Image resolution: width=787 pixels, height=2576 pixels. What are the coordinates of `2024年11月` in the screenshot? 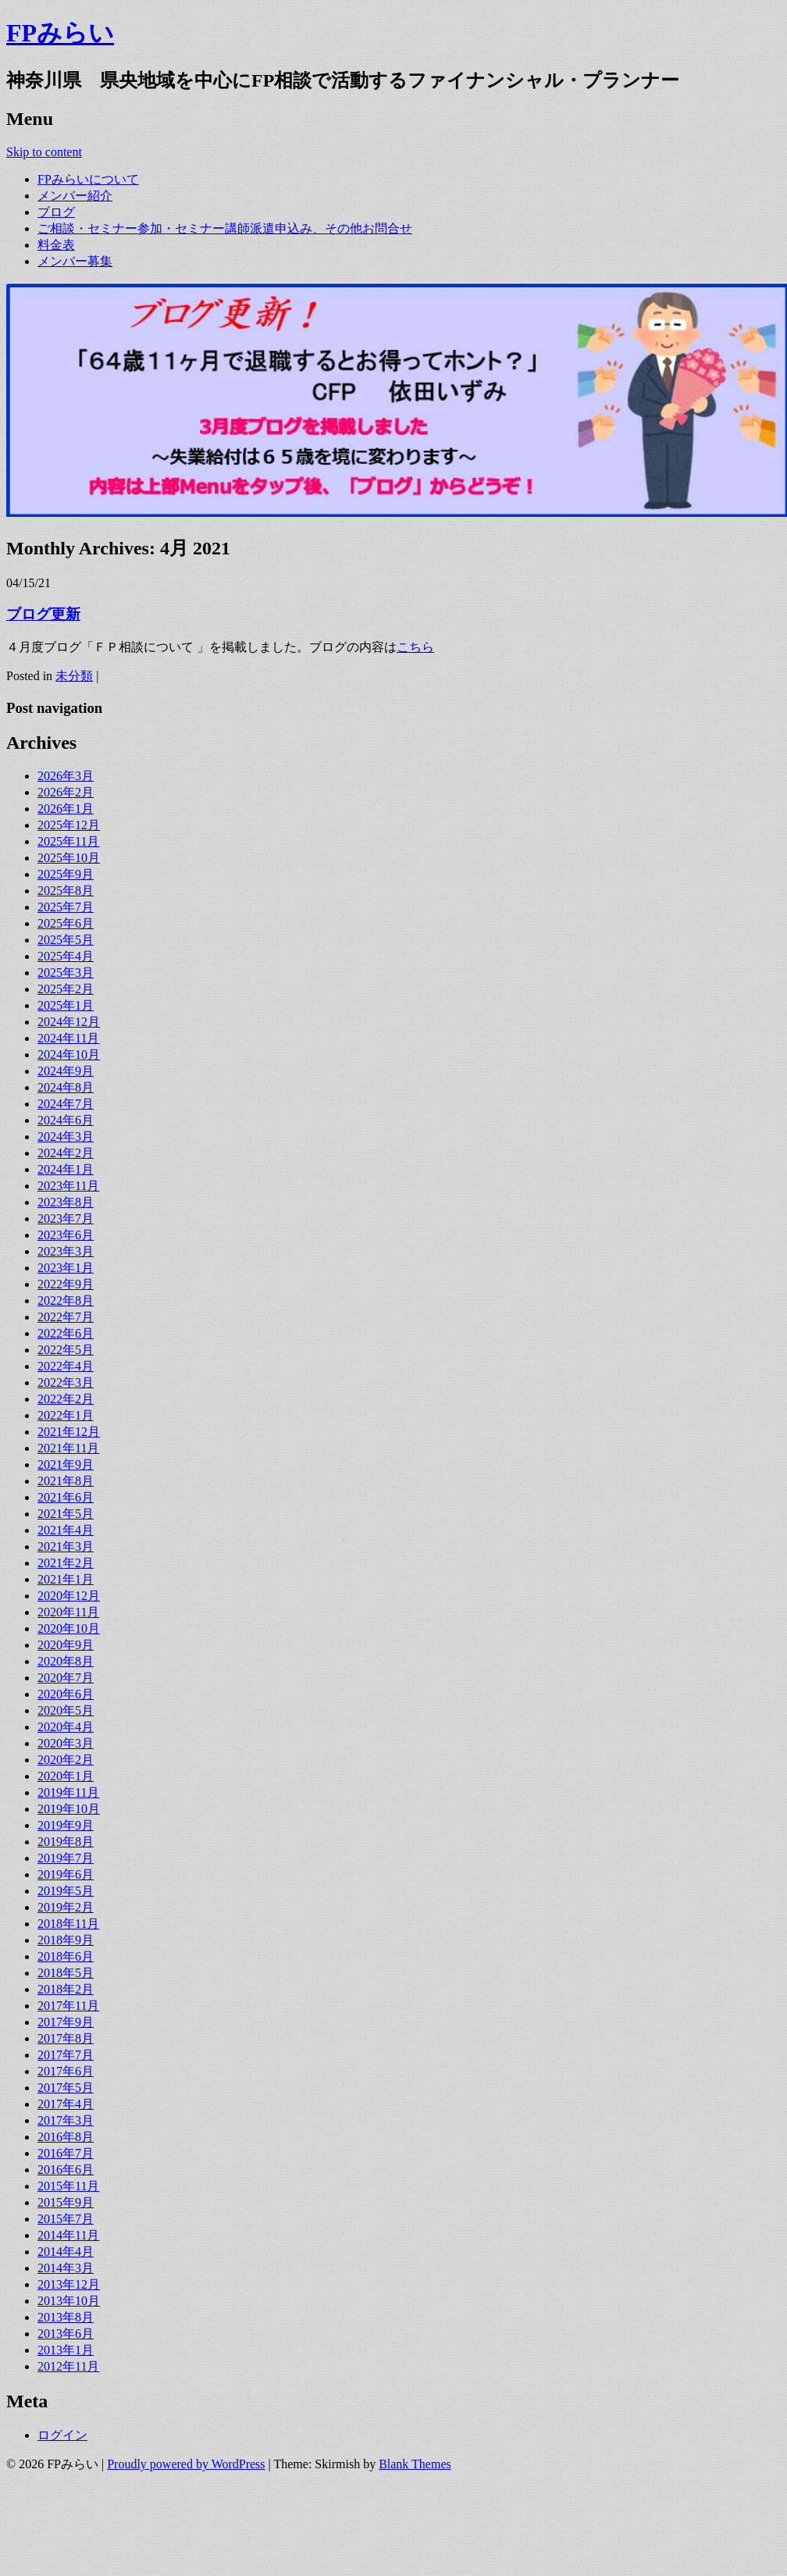 It's located at (68, 1038).